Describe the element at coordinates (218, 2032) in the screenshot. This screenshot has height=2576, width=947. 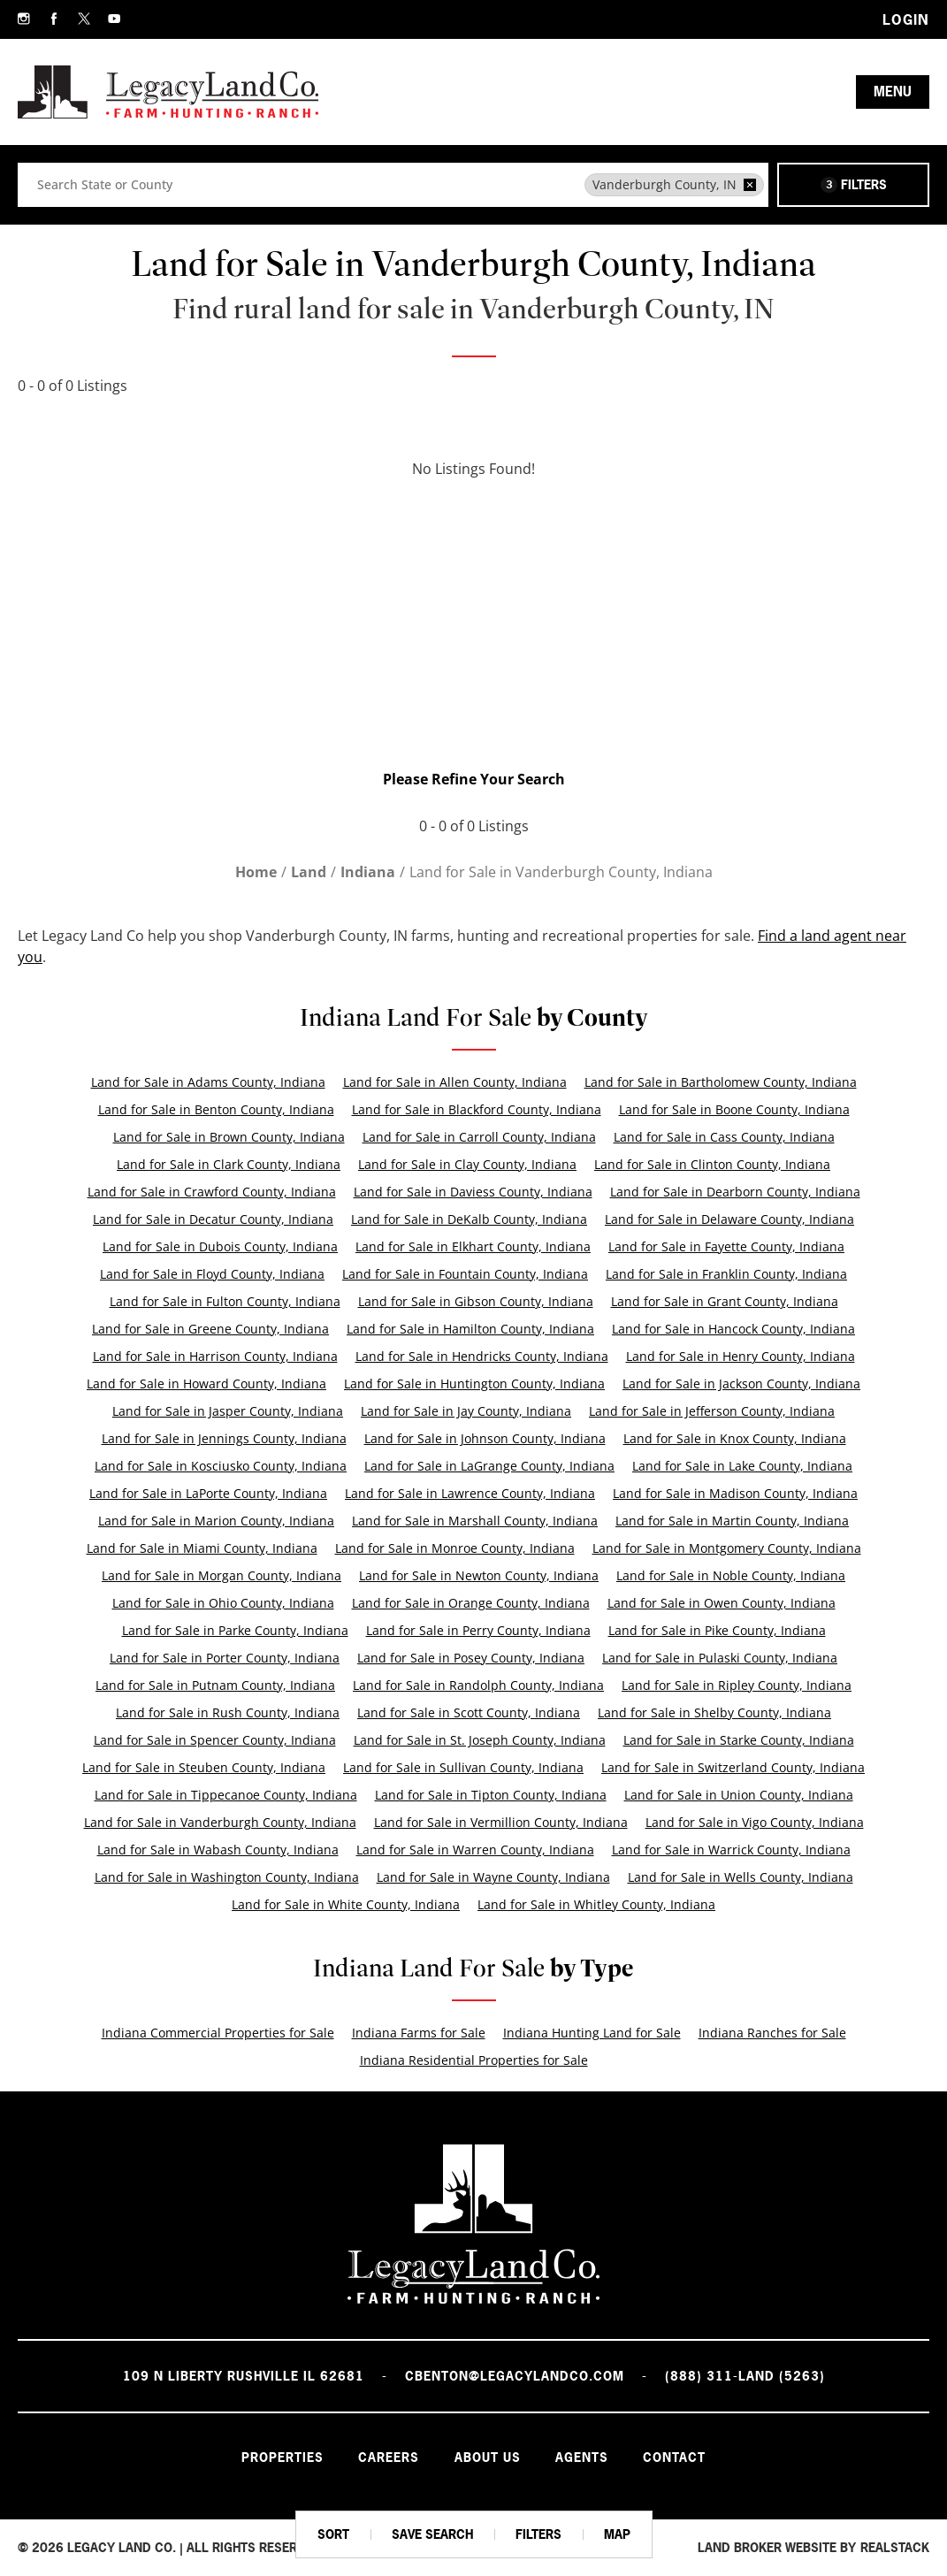
I see `Indiana Commercial Properties for Sale` at that location.